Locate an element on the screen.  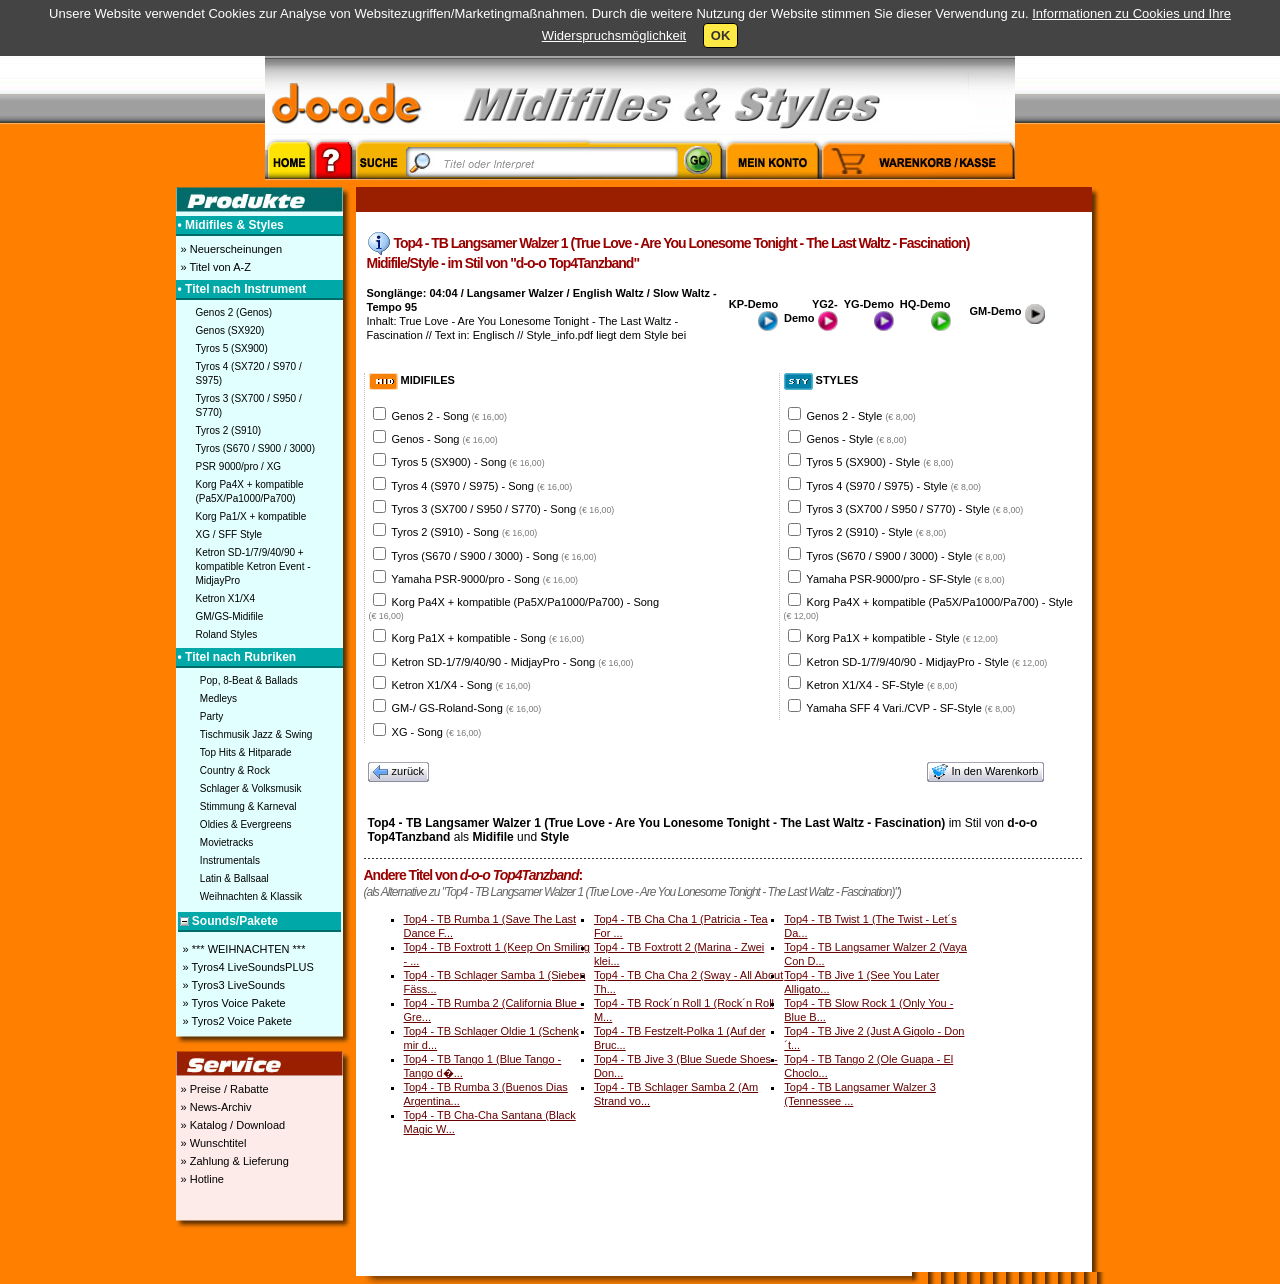
Tyros 3 (SX700 / S950 / S770) - Song is located at coordinates (502, 509).